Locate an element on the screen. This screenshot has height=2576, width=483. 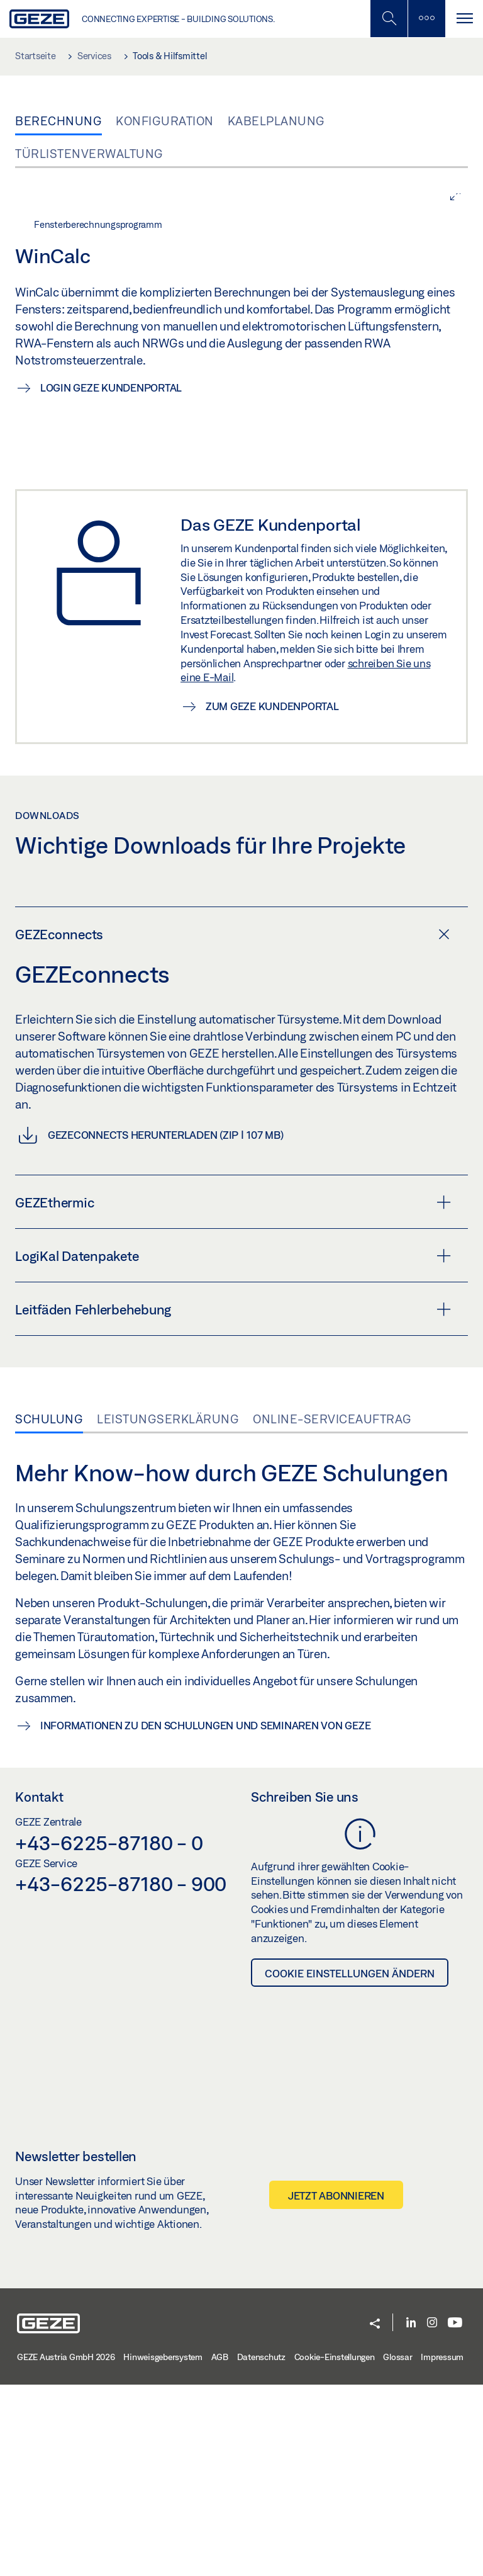
Leitfäden Fehlerbehebung [button] is located at coordinates (233, 1500).